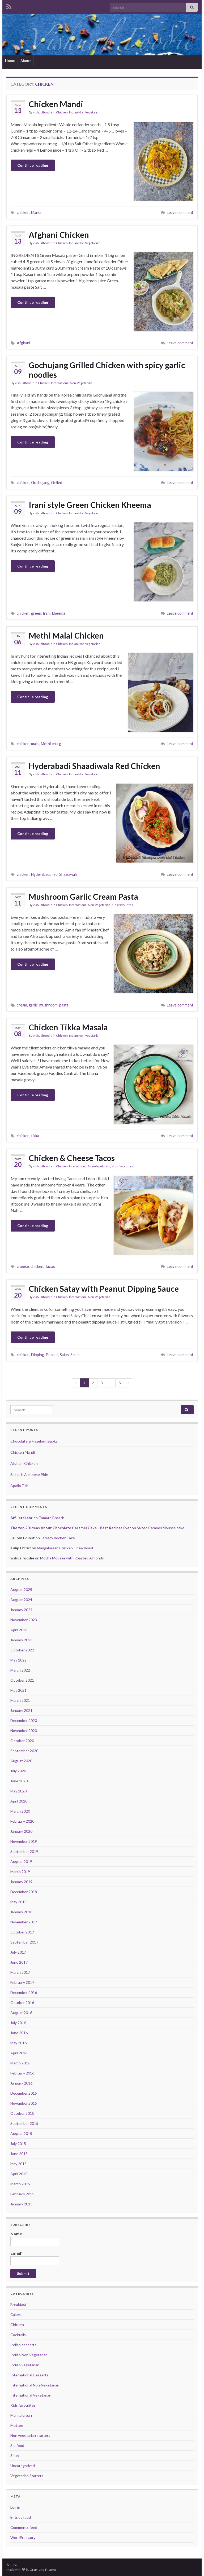 Image resolution: width=204 pixels, height=2576 pixels. Describe the element at coordinates (22, 1982) in the screenshot. I see `February 2017` at that location.